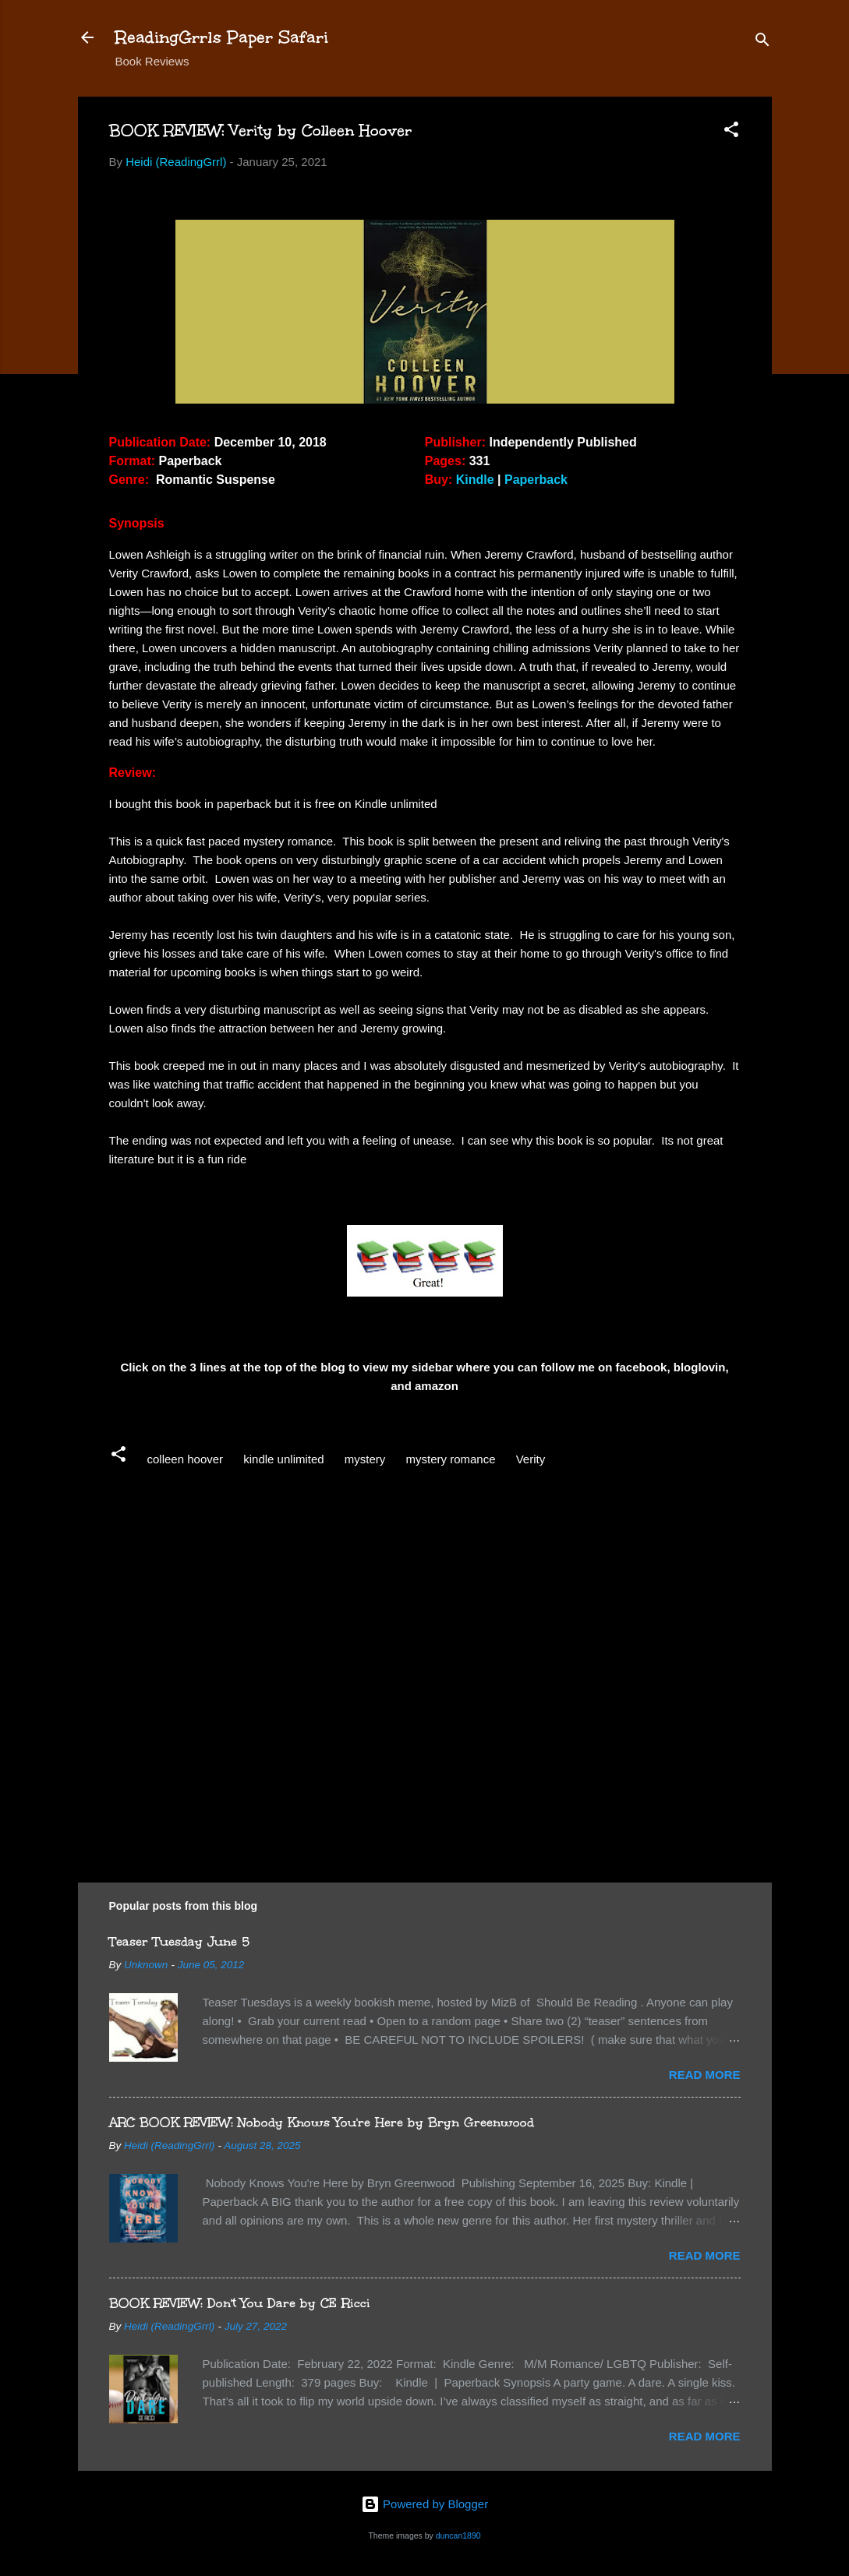 Image resolution: width=849 pixels, height=2576 pixels. What do you see at coordinates (705, 2074) in the screenshot?
I see `Read more` at bounding box center [705, 2074].